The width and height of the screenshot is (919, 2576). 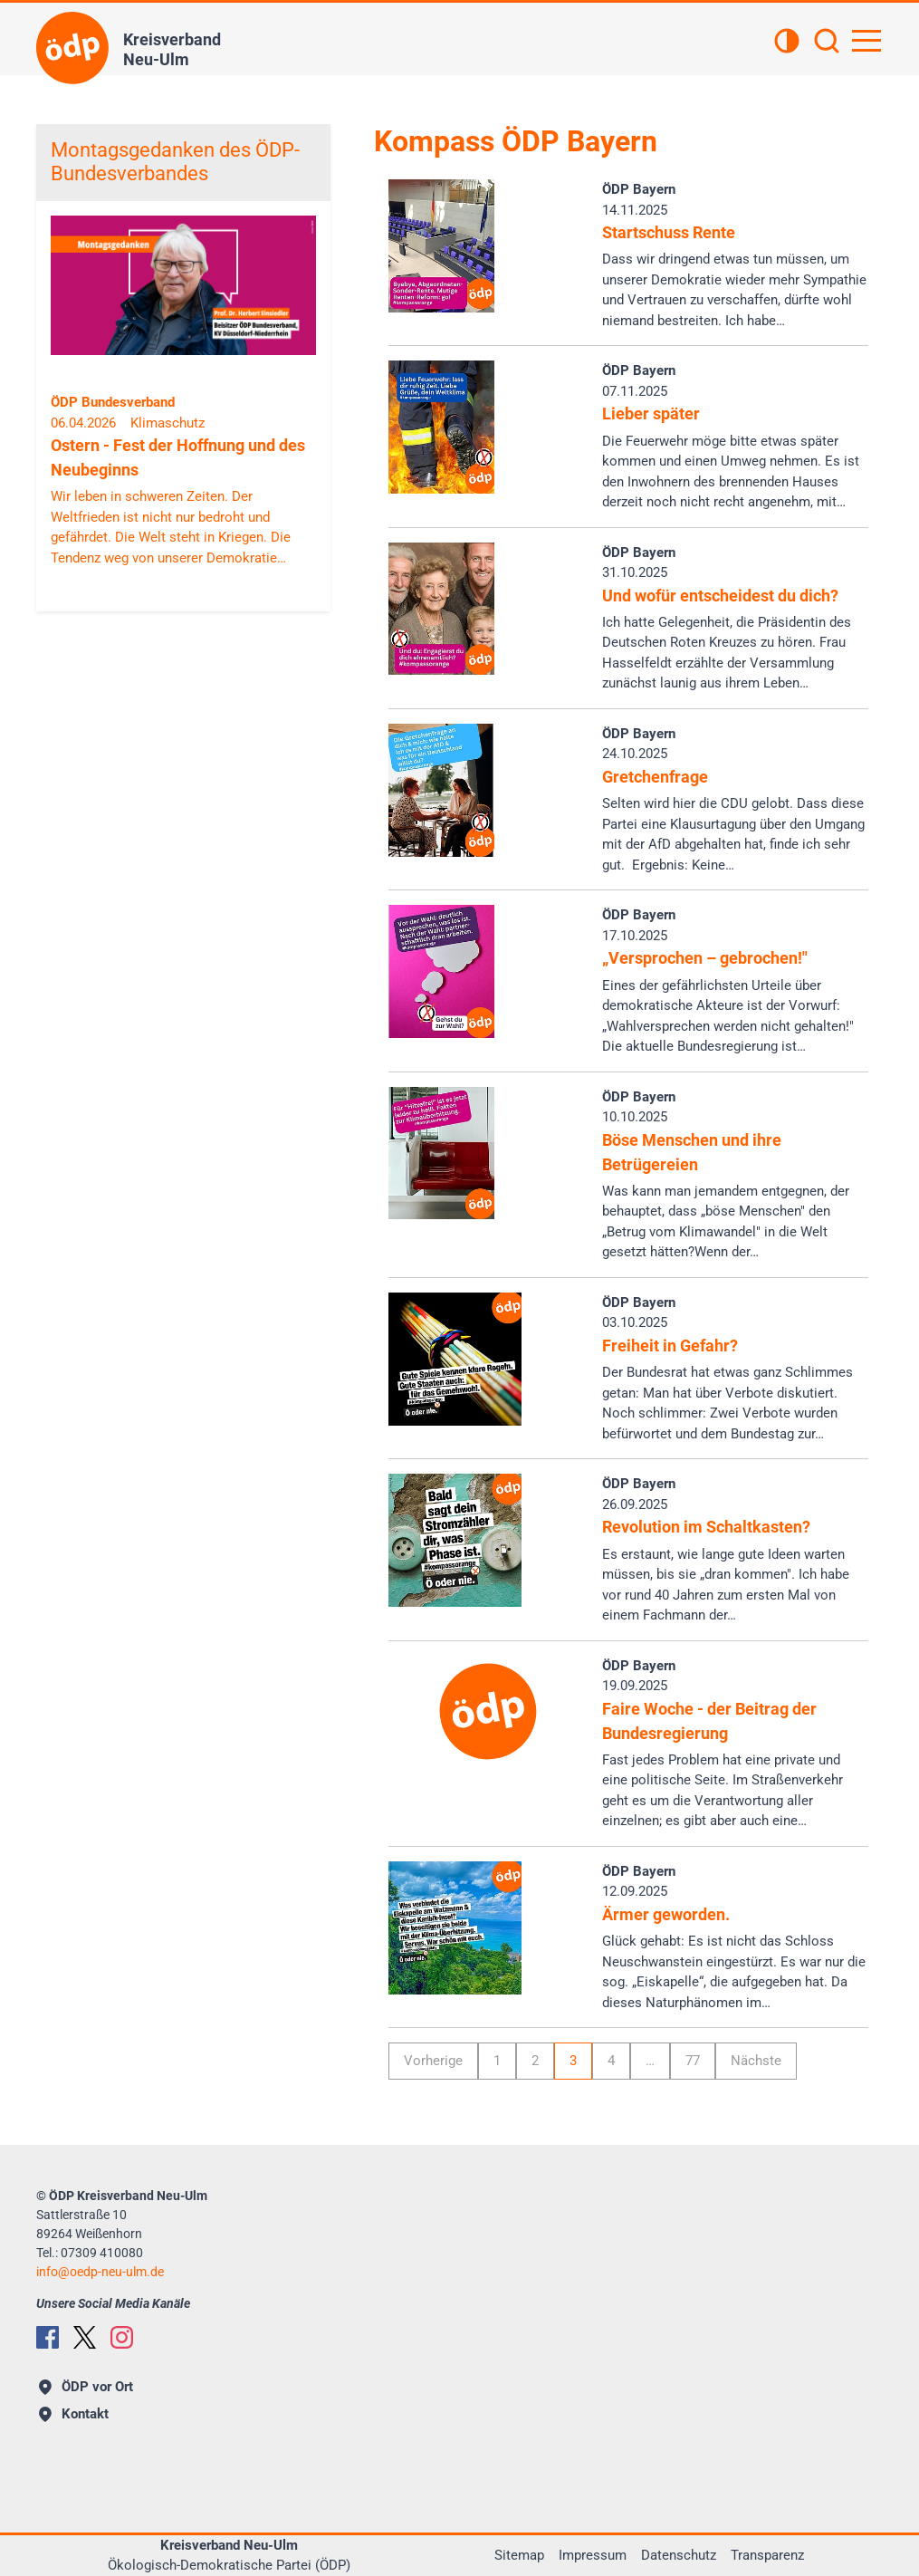 I want to click on Datenschutz, so click(x=678, y=2555).